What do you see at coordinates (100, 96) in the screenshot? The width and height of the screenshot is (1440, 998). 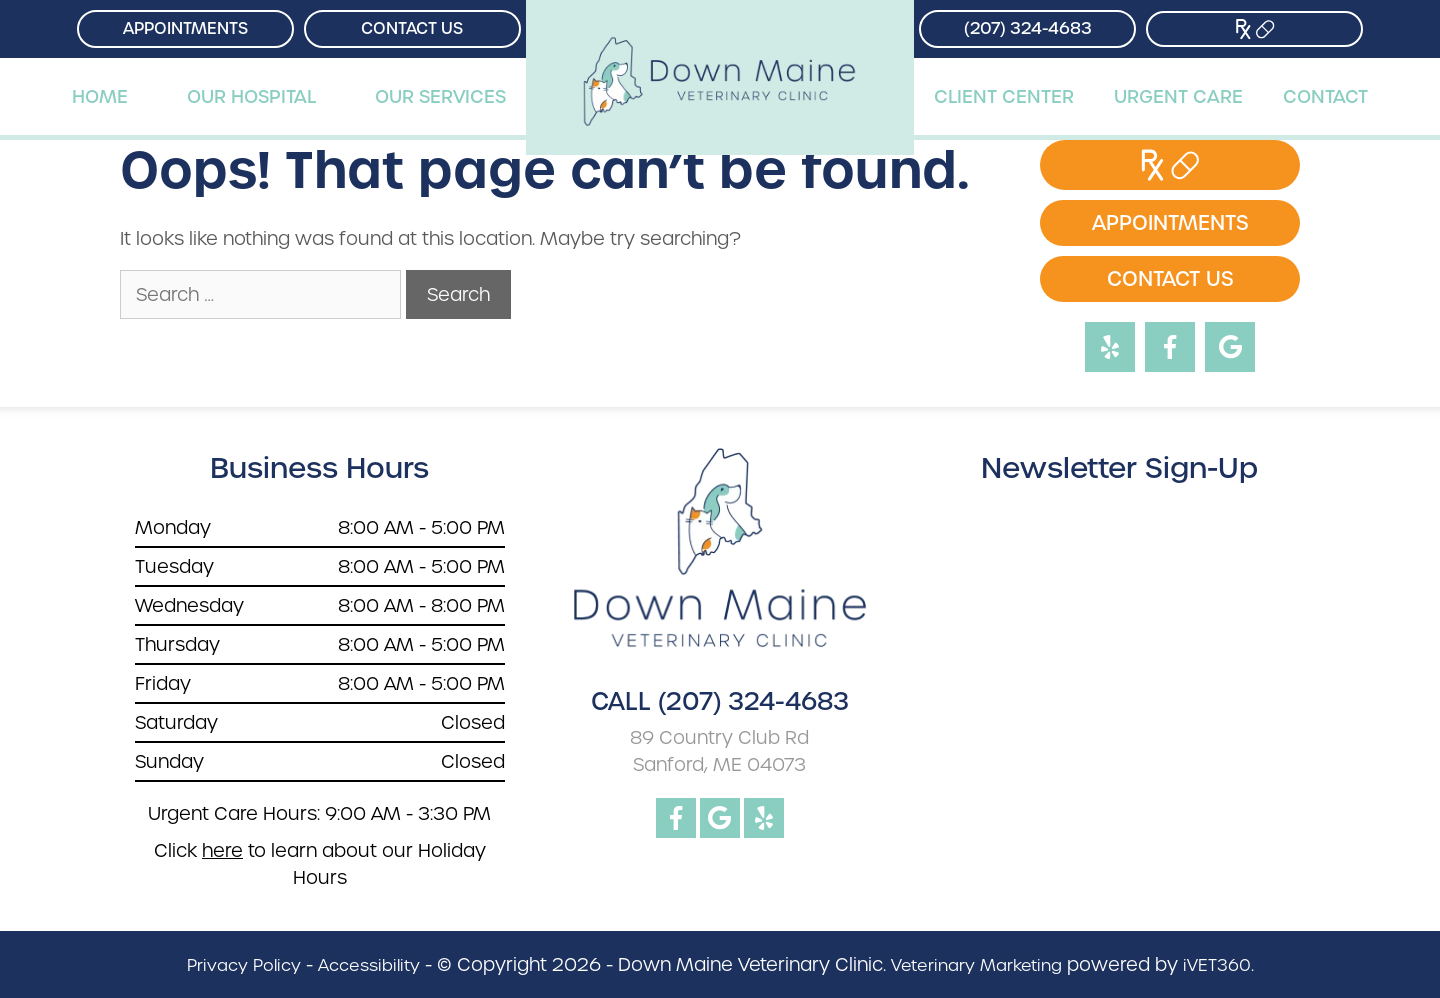 I see `Home` at bounding box center [100, 96].